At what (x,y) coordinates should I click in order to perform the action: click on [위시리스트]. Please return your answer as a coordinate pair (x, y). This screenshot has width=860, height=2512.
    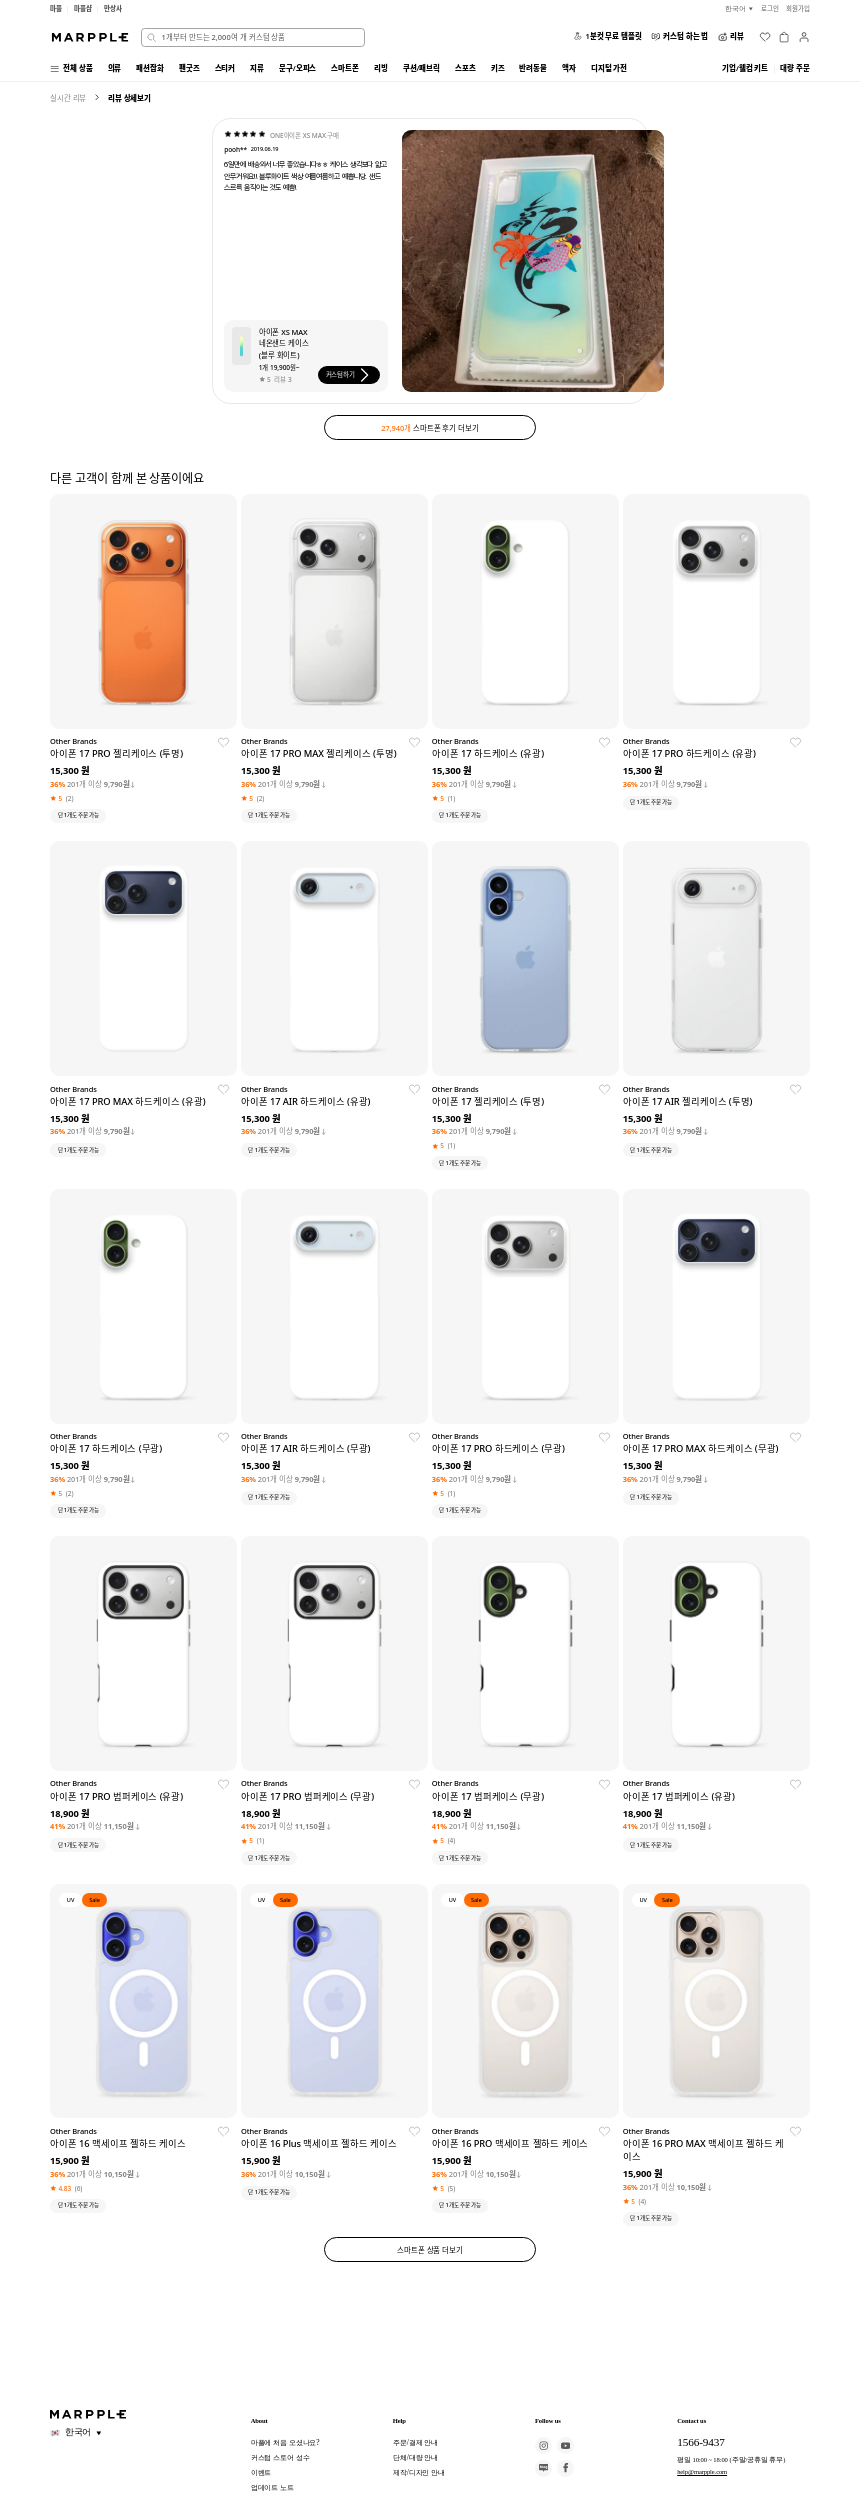
    Looking at the image, I should click on (765, 37).